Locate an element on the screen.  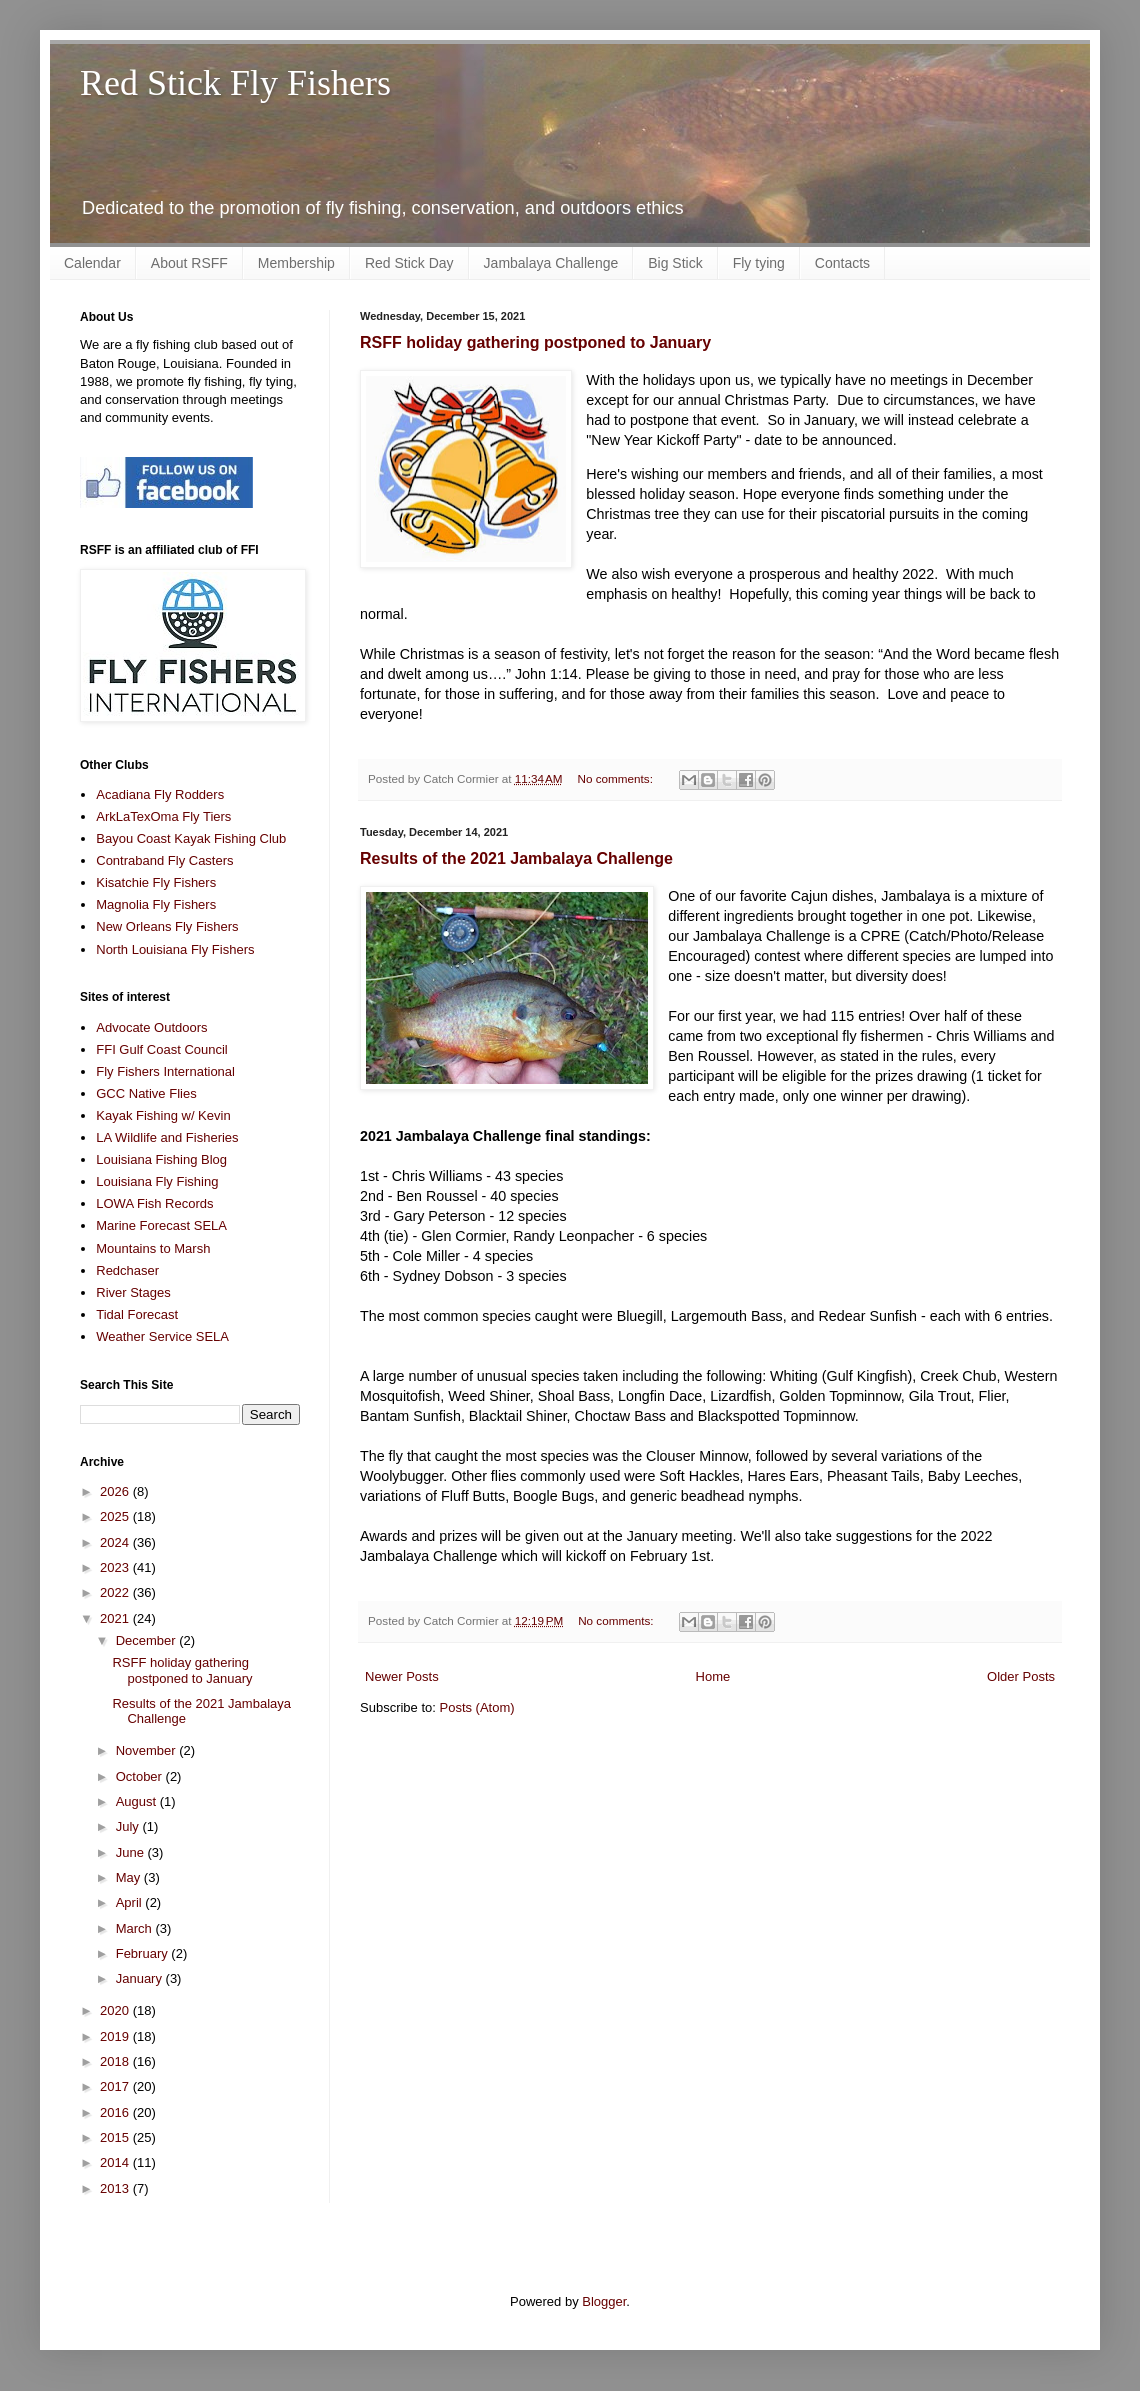
2016 is located at coordinates (116, 2112).